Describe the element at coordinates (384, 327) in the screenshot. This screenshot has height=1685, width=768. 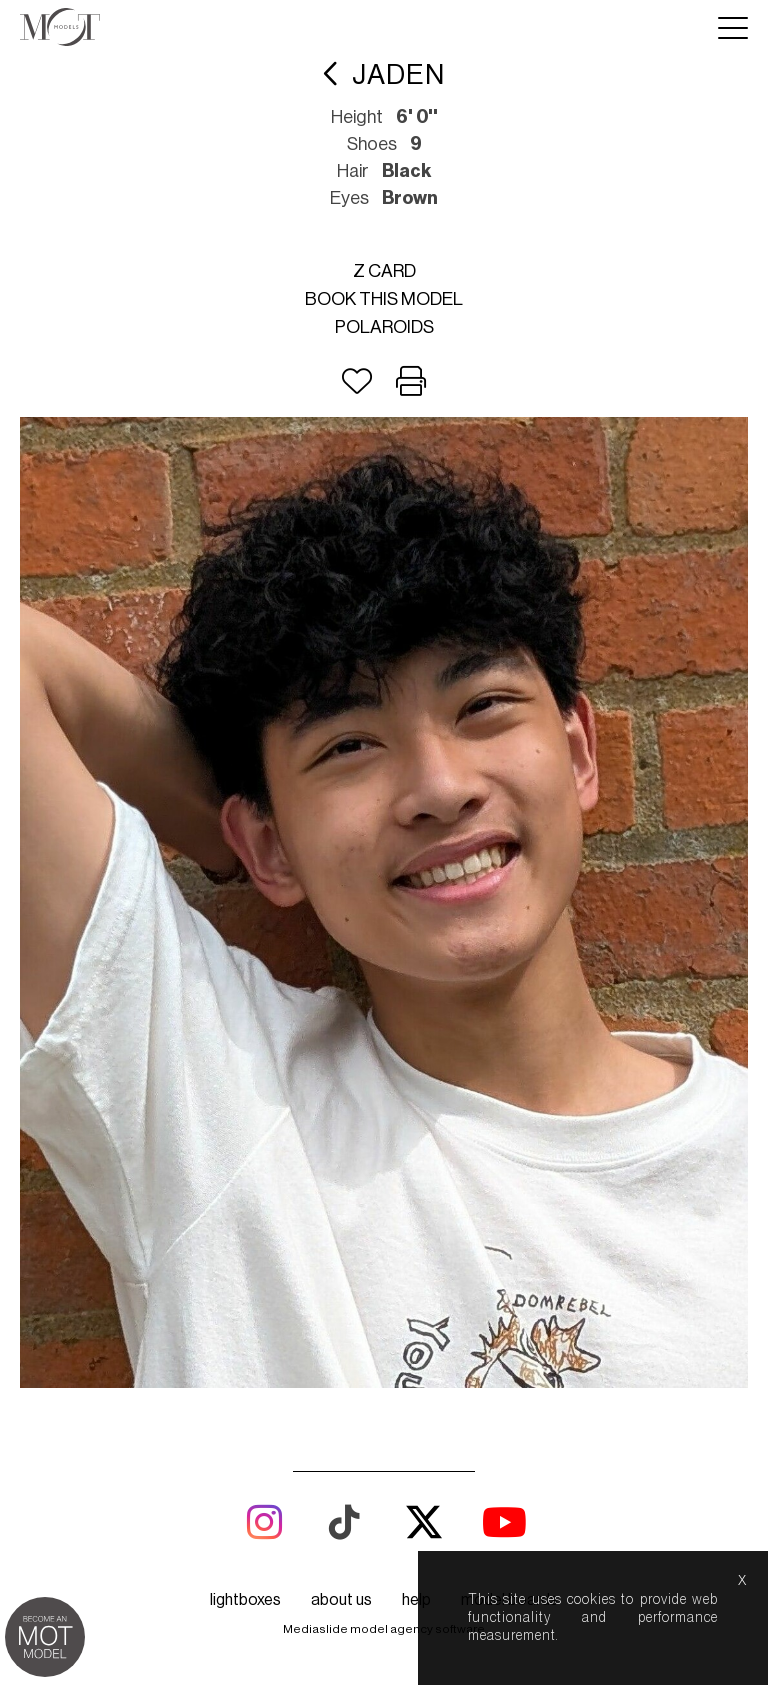
I see `Polaroids` at that location.